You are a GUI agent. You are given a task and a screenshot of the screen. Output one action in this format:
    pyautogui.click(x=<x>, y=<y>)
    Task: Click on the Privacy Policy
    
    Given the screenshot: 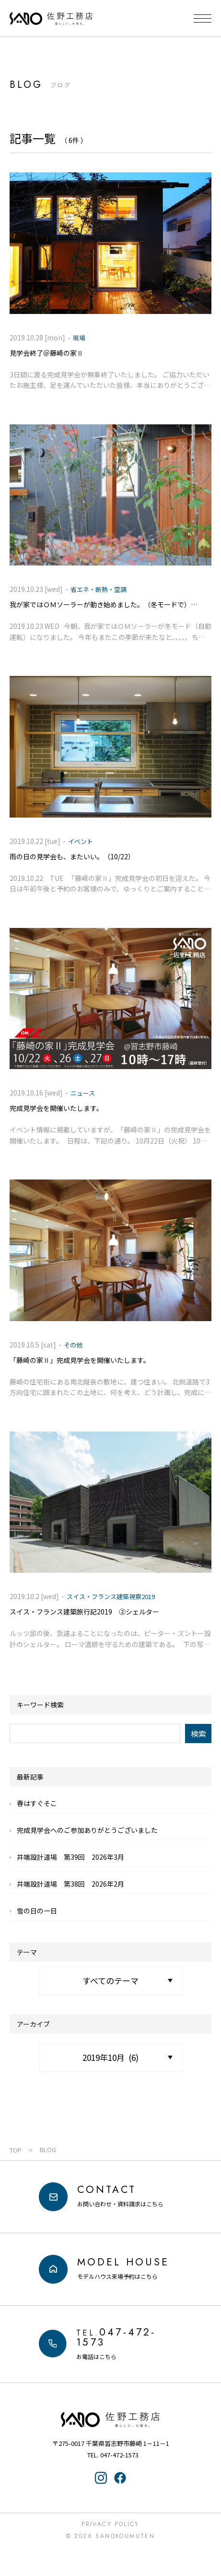 What is the action you would take?
    pyautogui.click(x=110, y=2524)
    